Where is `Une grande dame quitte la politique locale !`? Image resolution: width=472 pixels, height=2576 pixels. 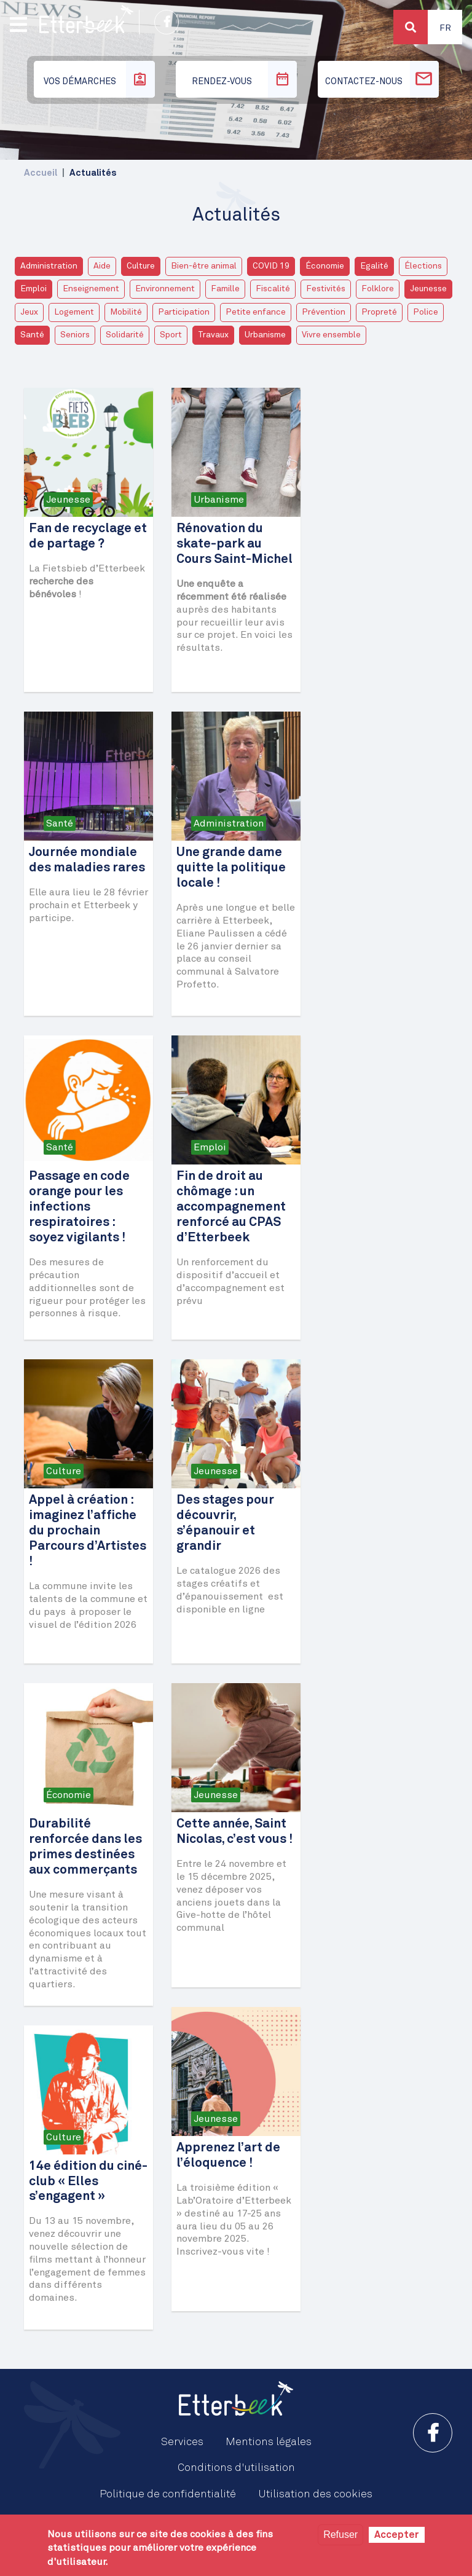 Une grande dame quitte la politique locale ! is located at coordinates (231, 868).